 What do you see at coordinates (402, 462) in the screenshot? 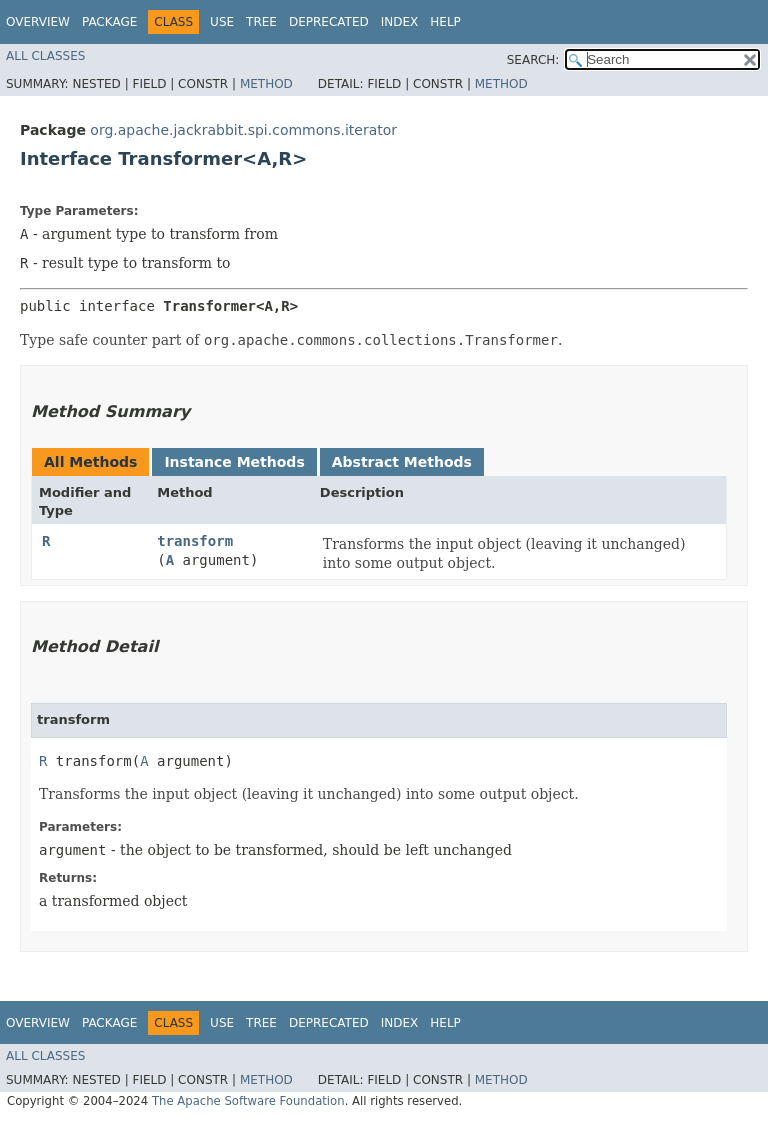
I see `Abstract Methods` at bounding box center [402, 462].